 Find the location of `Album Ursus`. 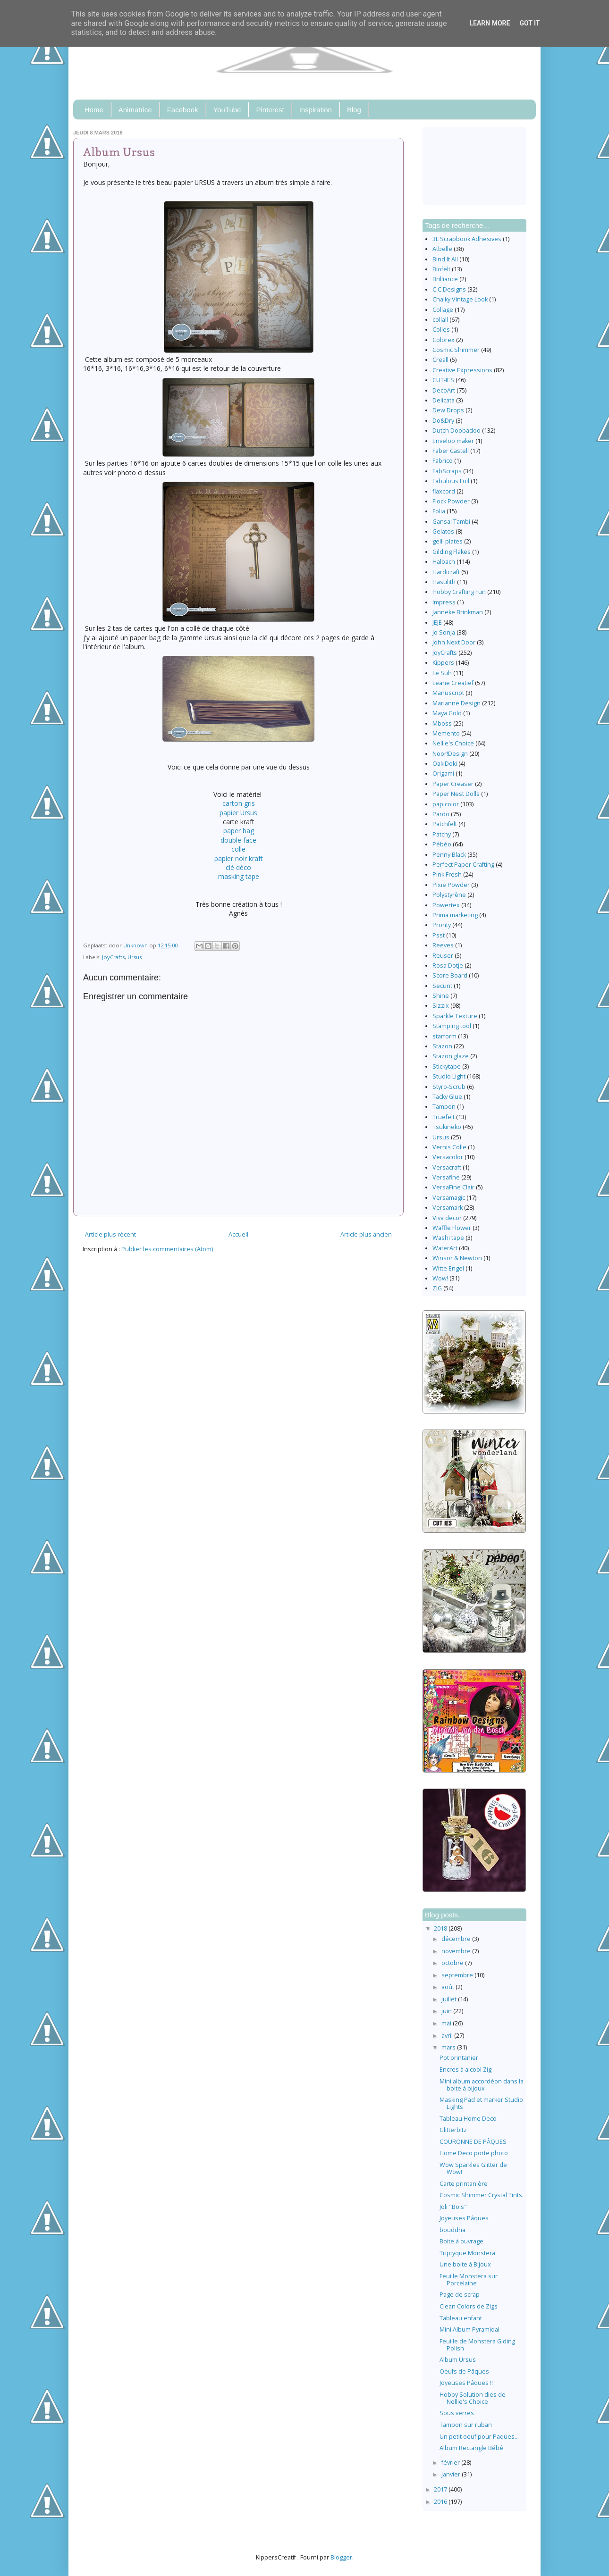

Album Ursus is located at coordinates (458, 2360).